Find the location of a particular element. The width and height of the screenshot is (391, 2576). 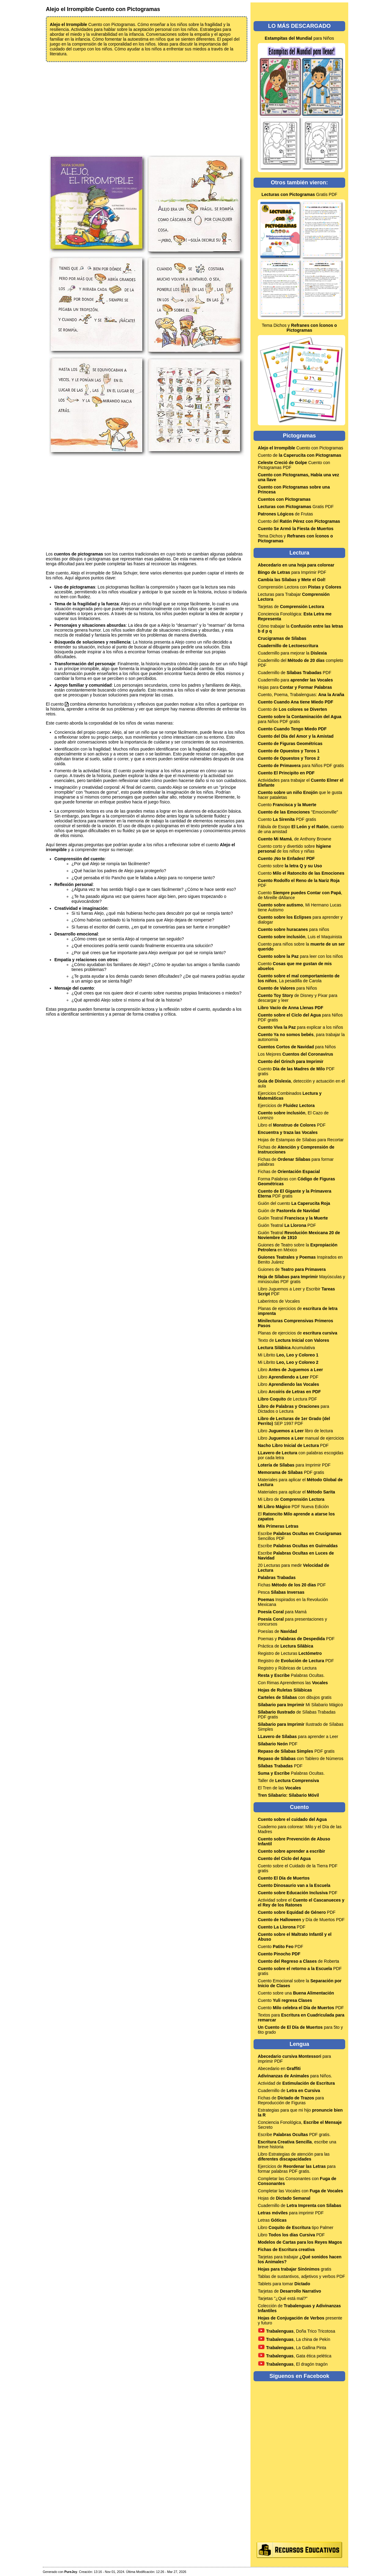

, Doña Trico Tricotosa is located at coordinates (296, 2331).